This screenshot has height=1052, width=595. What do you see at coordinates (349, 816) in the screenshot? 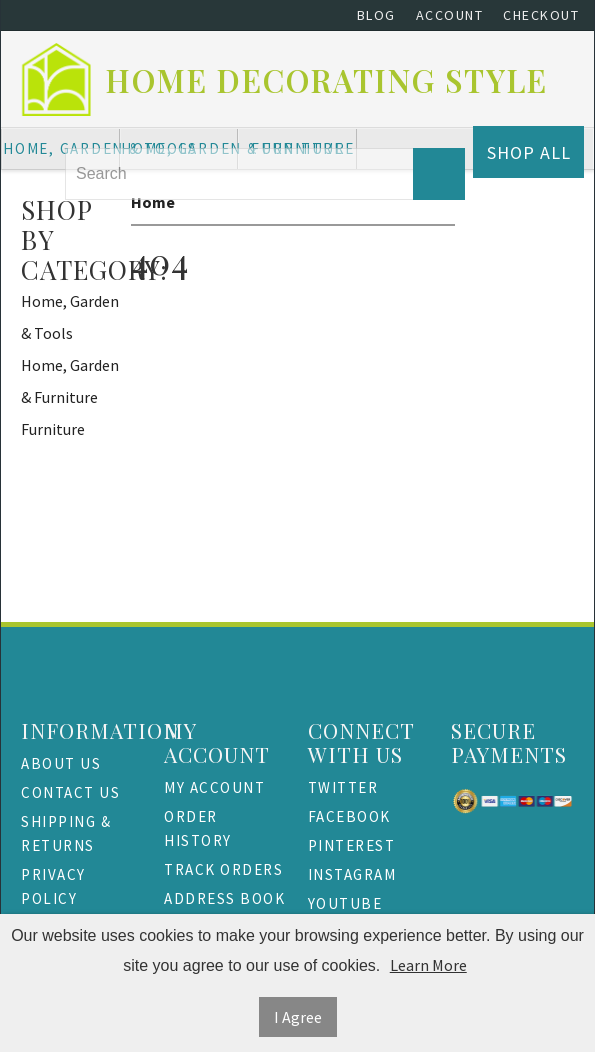
I see `Facebook` at bounding box center [349, 816].